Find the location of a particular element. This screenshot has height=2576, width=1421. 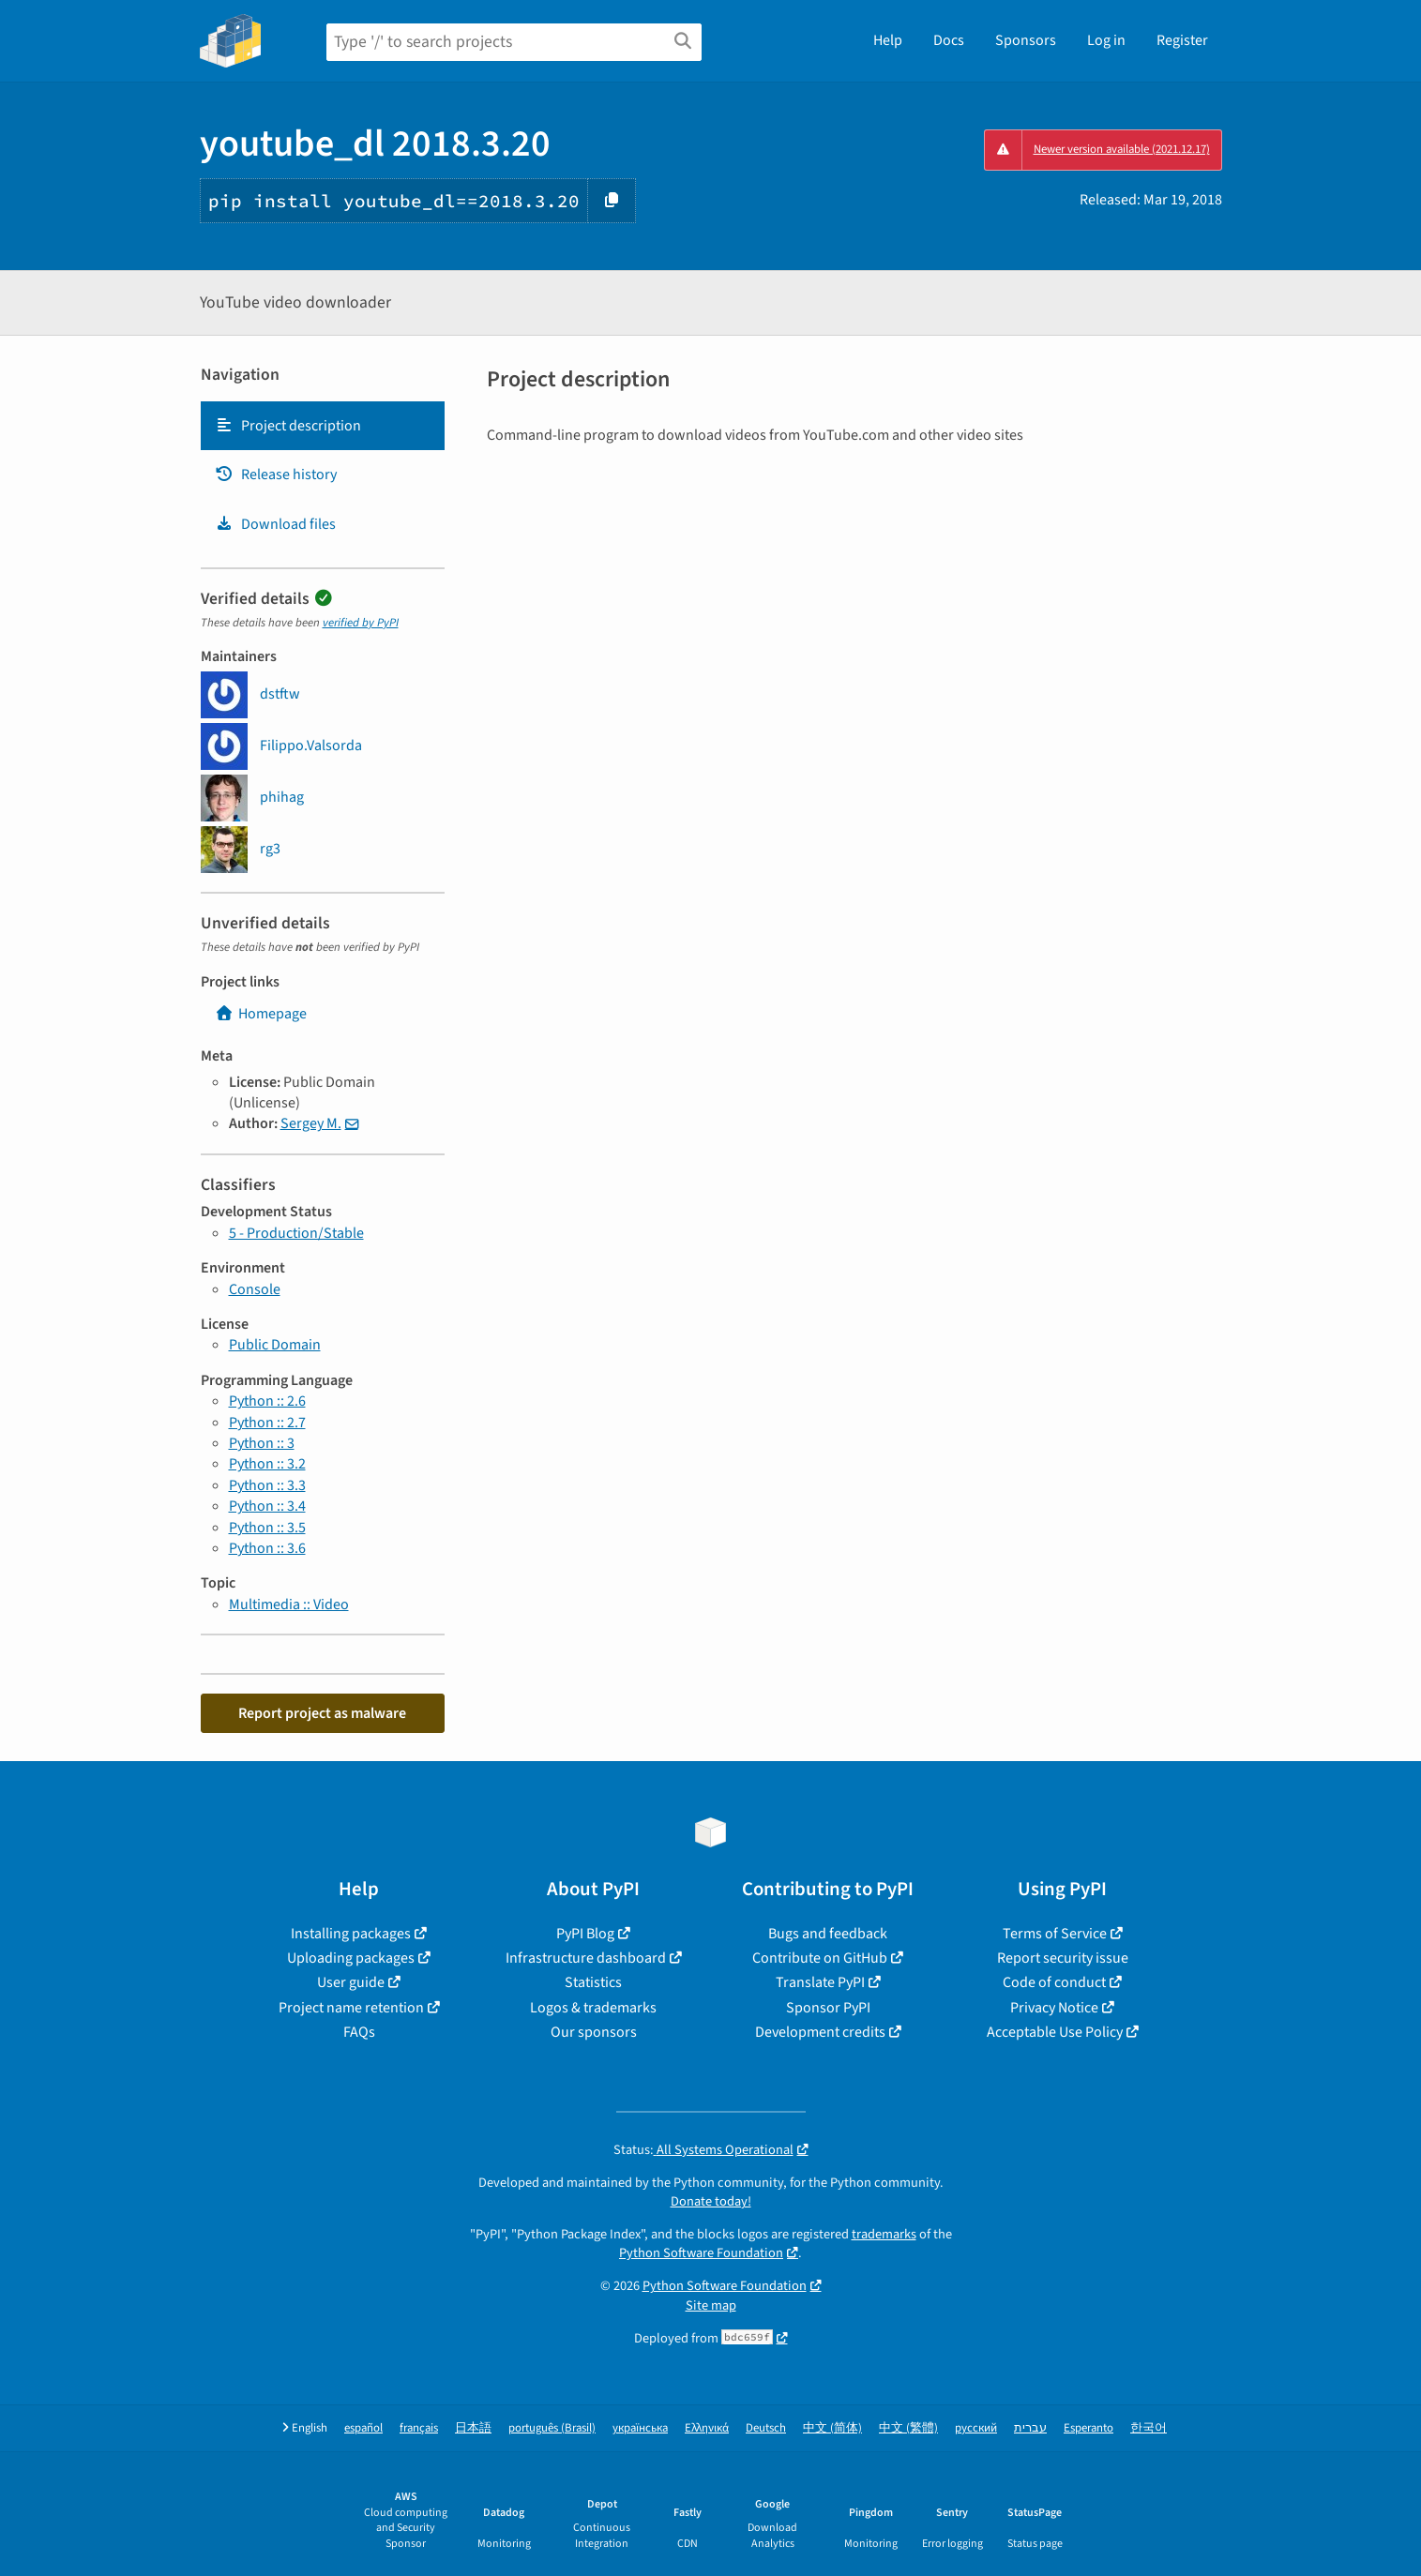

Statistics is located at coordinates (593, 1982).